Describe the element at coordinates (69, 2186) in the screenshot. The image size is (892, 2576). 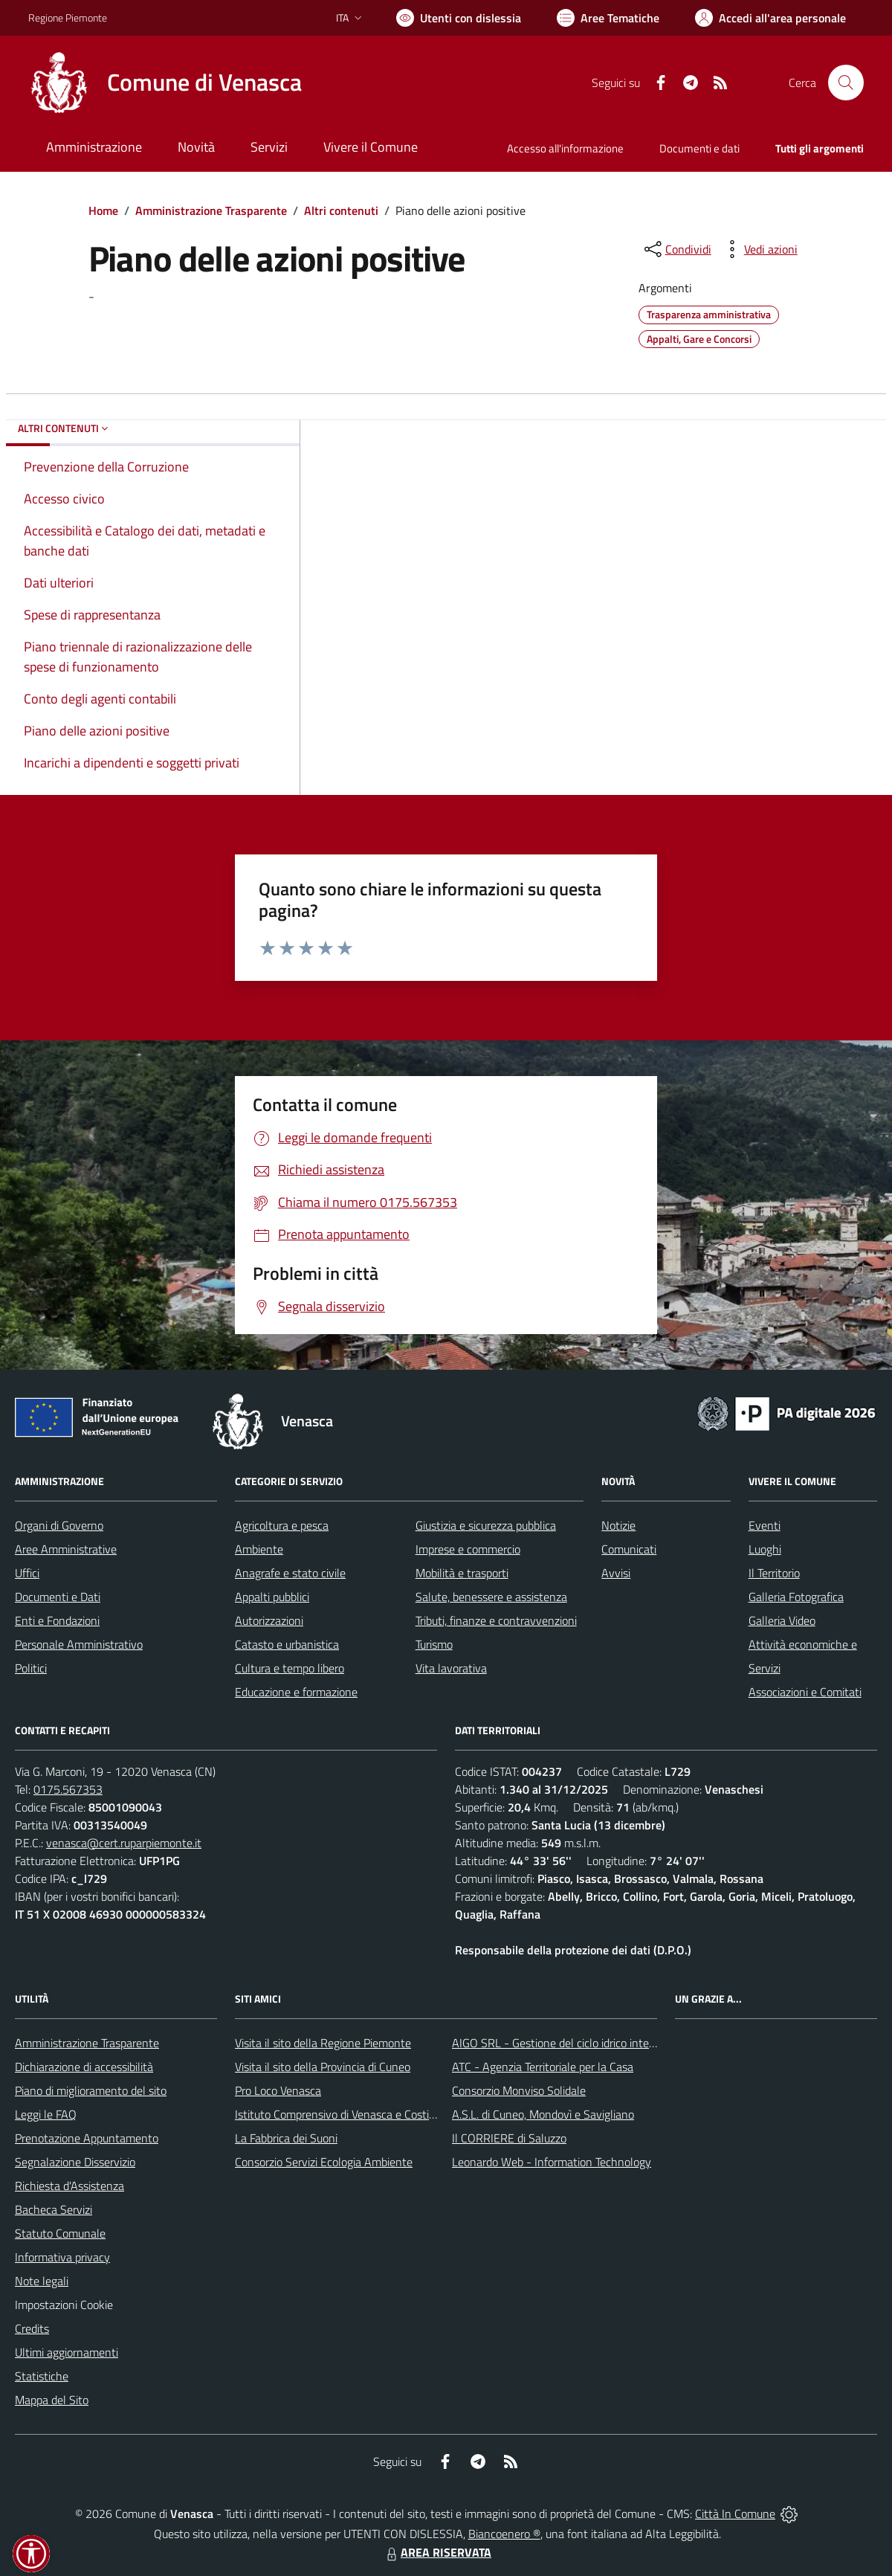
I see `Richiesta d'Assistenza` at that location.